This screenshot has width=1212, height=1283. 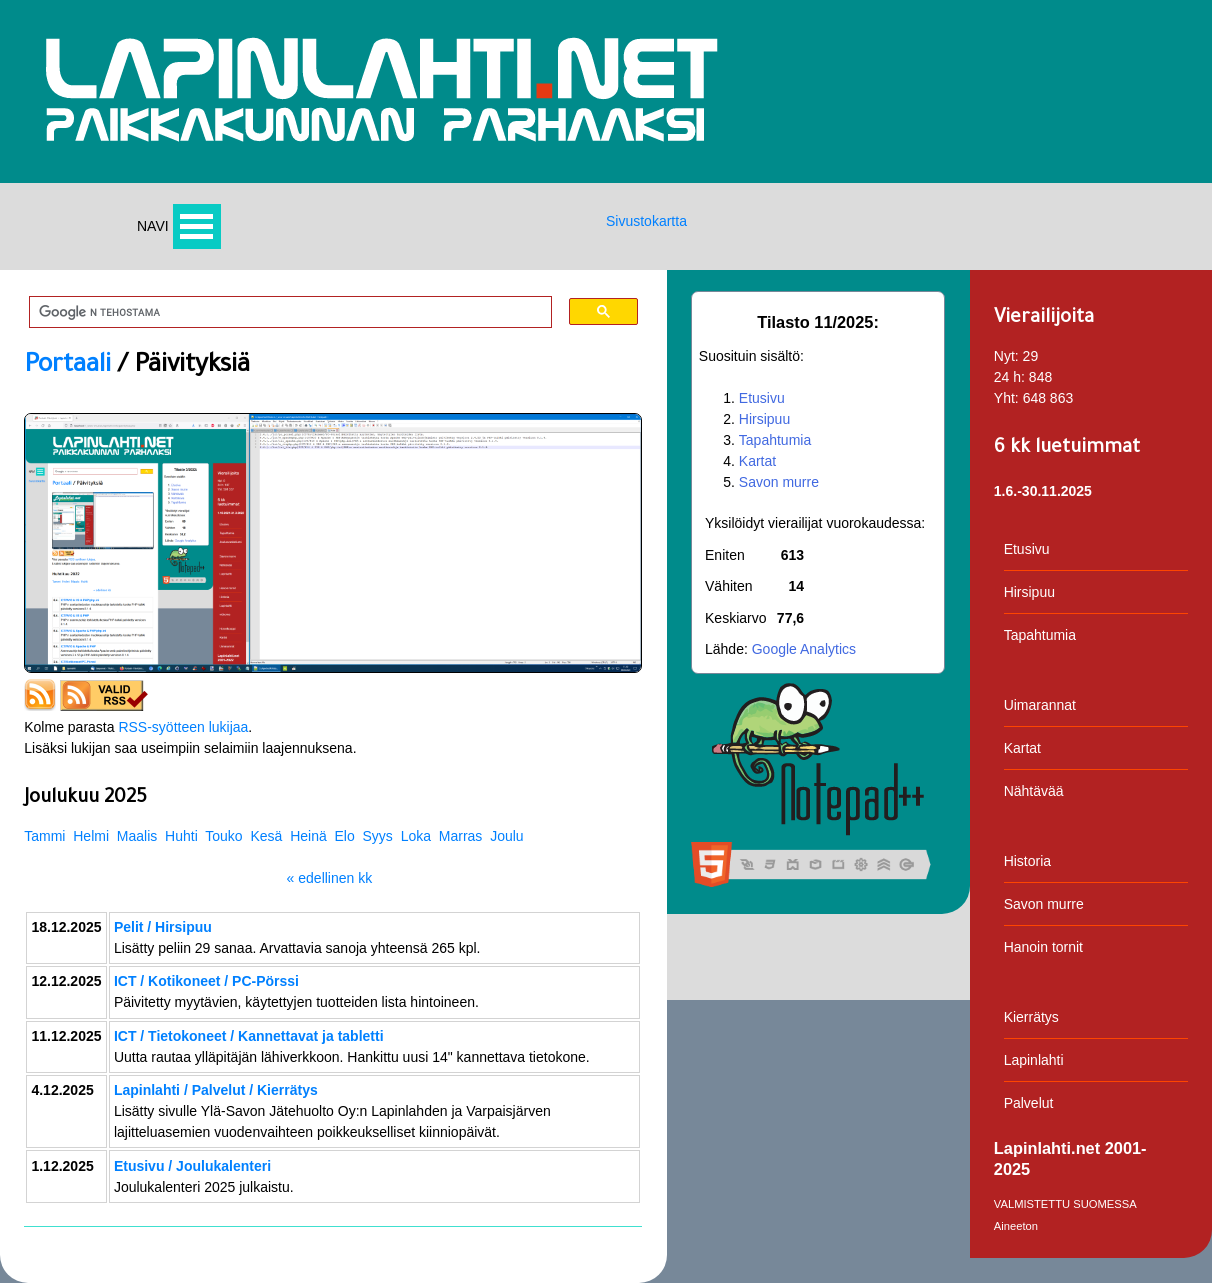 What do you see at coordinates (163, 927) in the screenshot?
I see `Pelit / Hirsipuu` at bounding box center [163, 927].